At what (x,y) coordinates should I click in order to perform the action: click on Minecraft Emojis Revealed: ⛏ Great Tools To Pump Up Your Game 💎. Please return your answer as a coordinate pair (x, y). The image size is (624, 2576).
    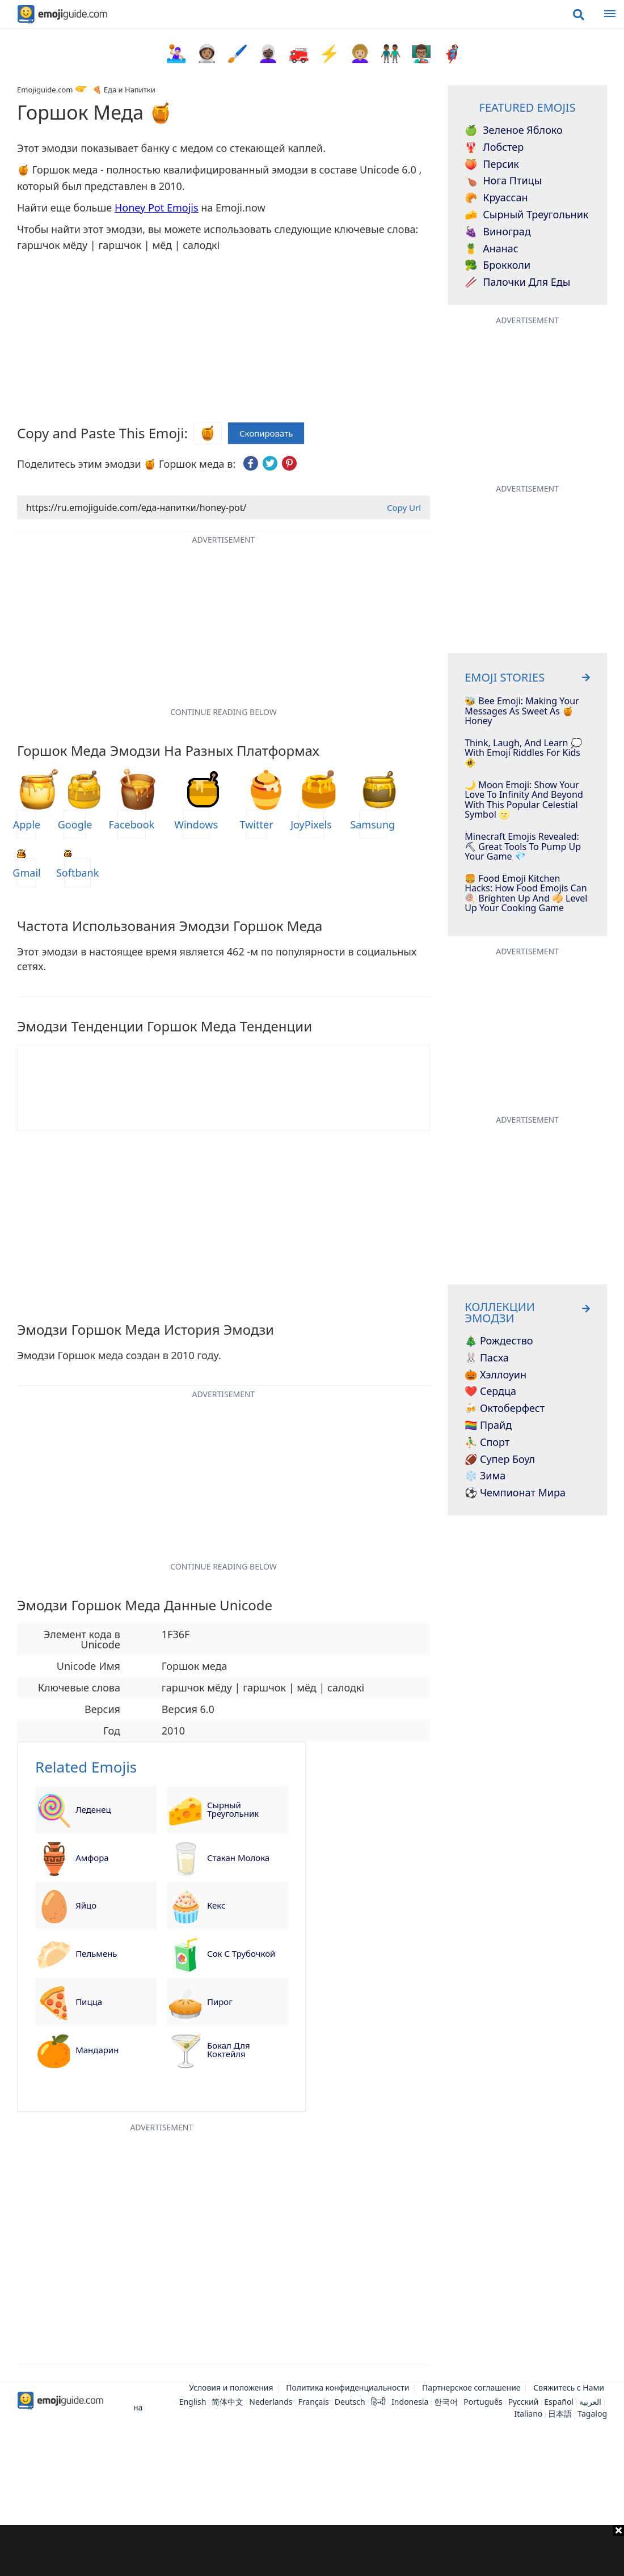
    Looking at the image, I should click on (523, 847).